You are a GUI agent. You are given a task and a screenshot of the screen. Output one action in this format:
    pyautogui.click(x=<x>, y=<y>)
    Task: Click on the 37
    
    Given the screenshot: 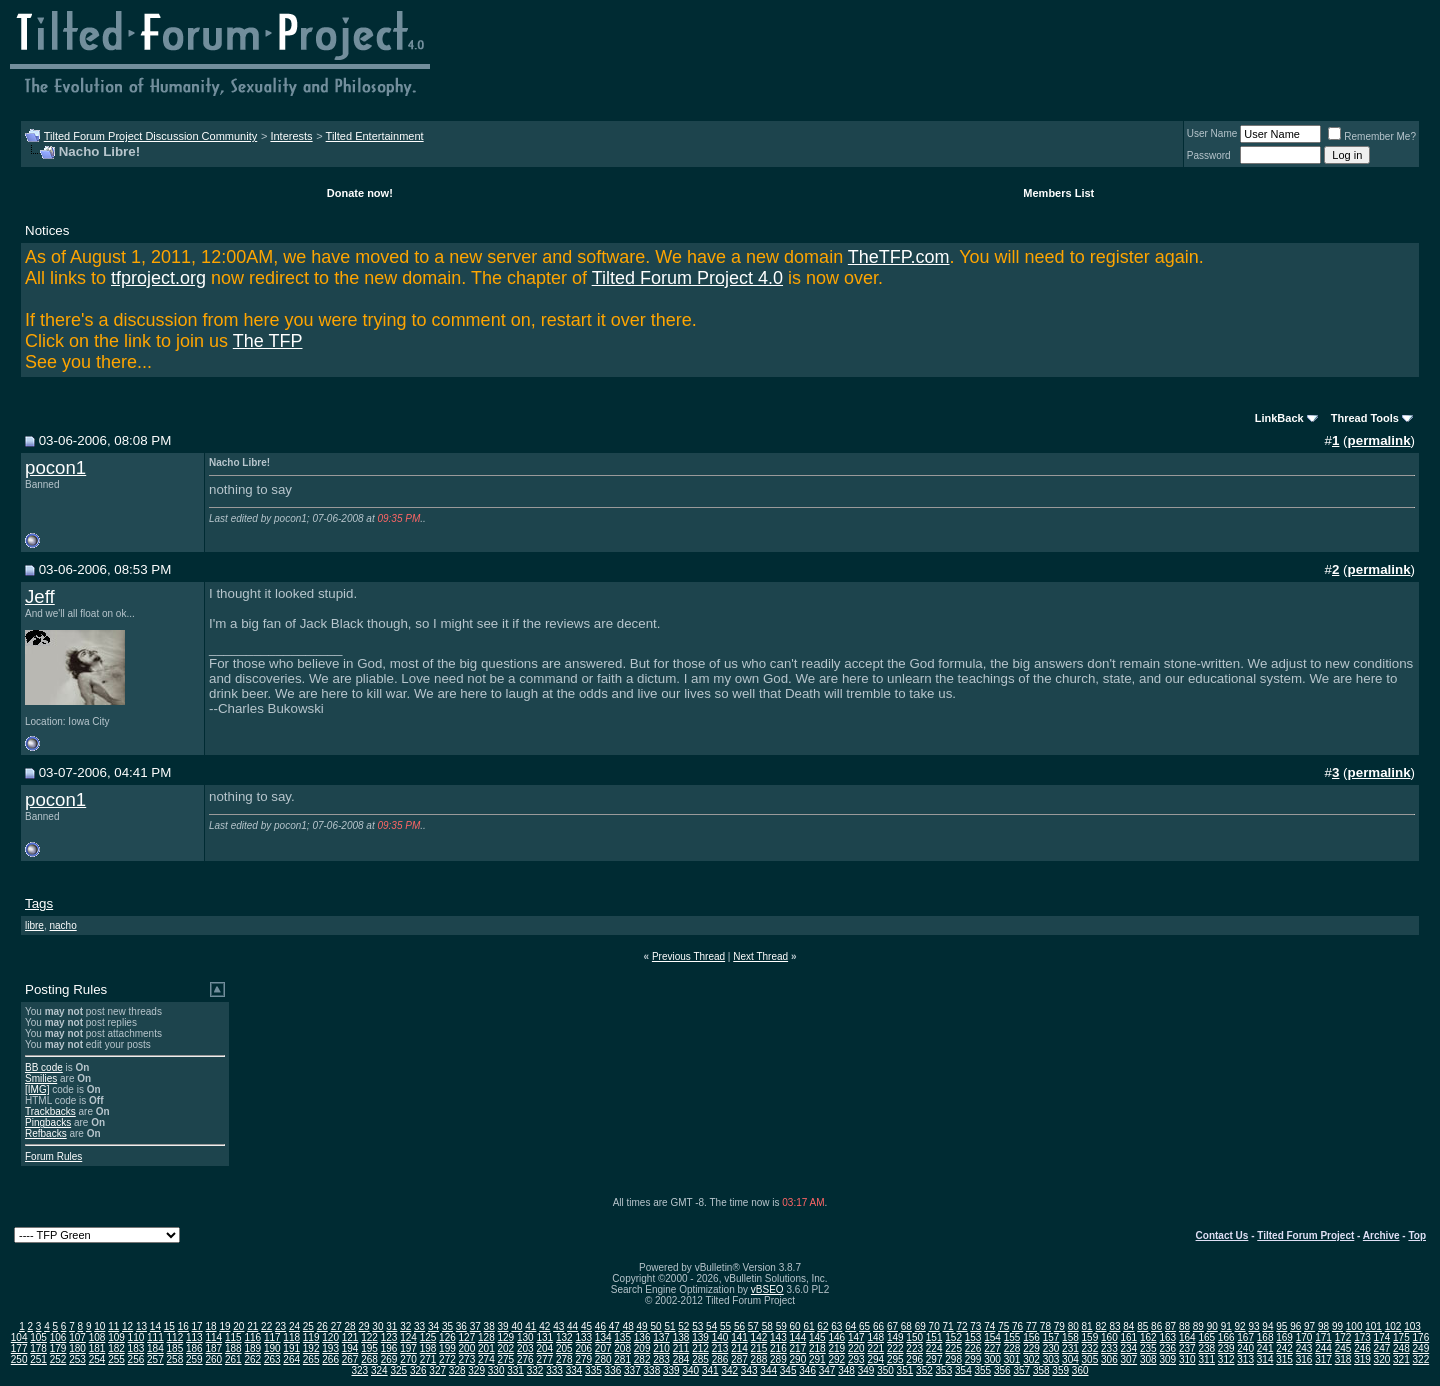 What is the action you would take?
    pyautogui.click(x=475, y=1326)
    